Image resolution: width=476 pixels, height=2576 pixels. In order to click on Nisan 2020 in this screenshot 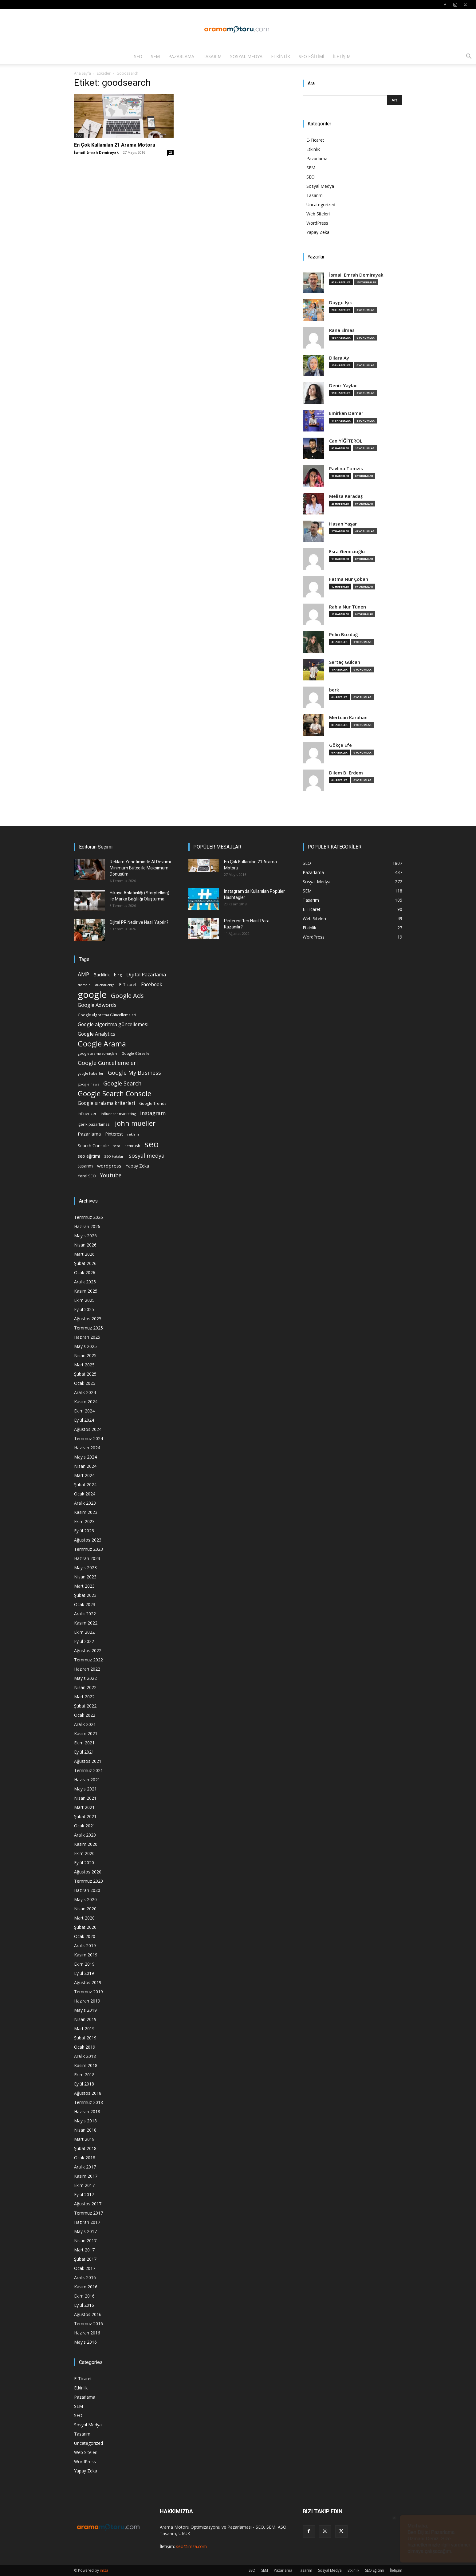, I will do `click(85, 1909)`.